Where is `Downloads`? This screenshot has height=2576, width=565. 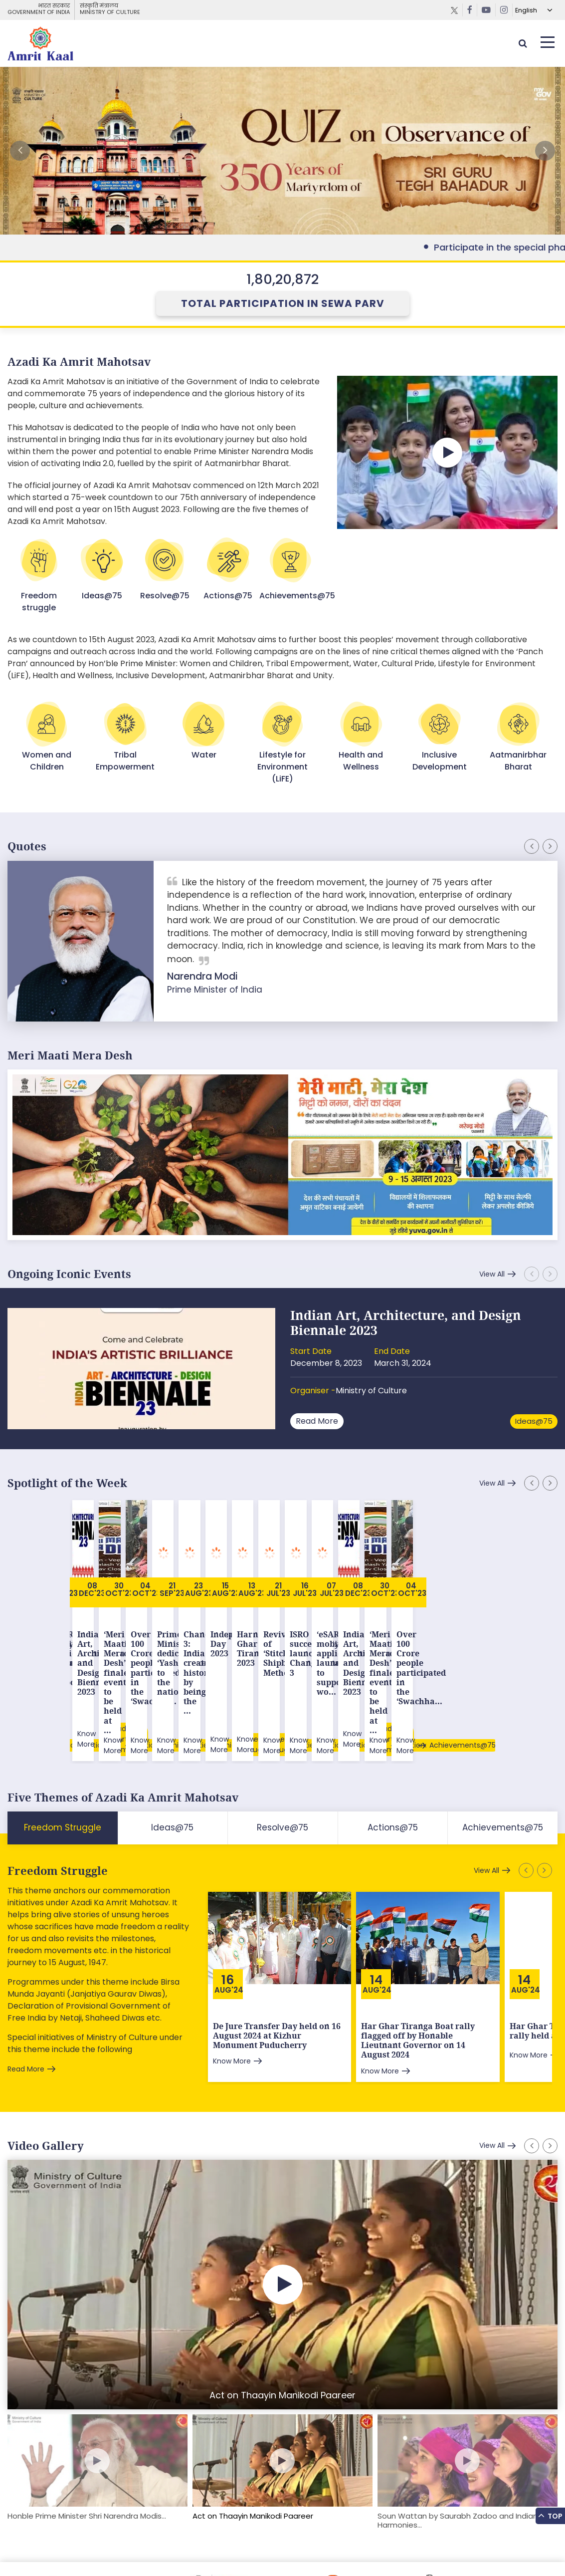
Downloads is located at coordinates (104, 2548).